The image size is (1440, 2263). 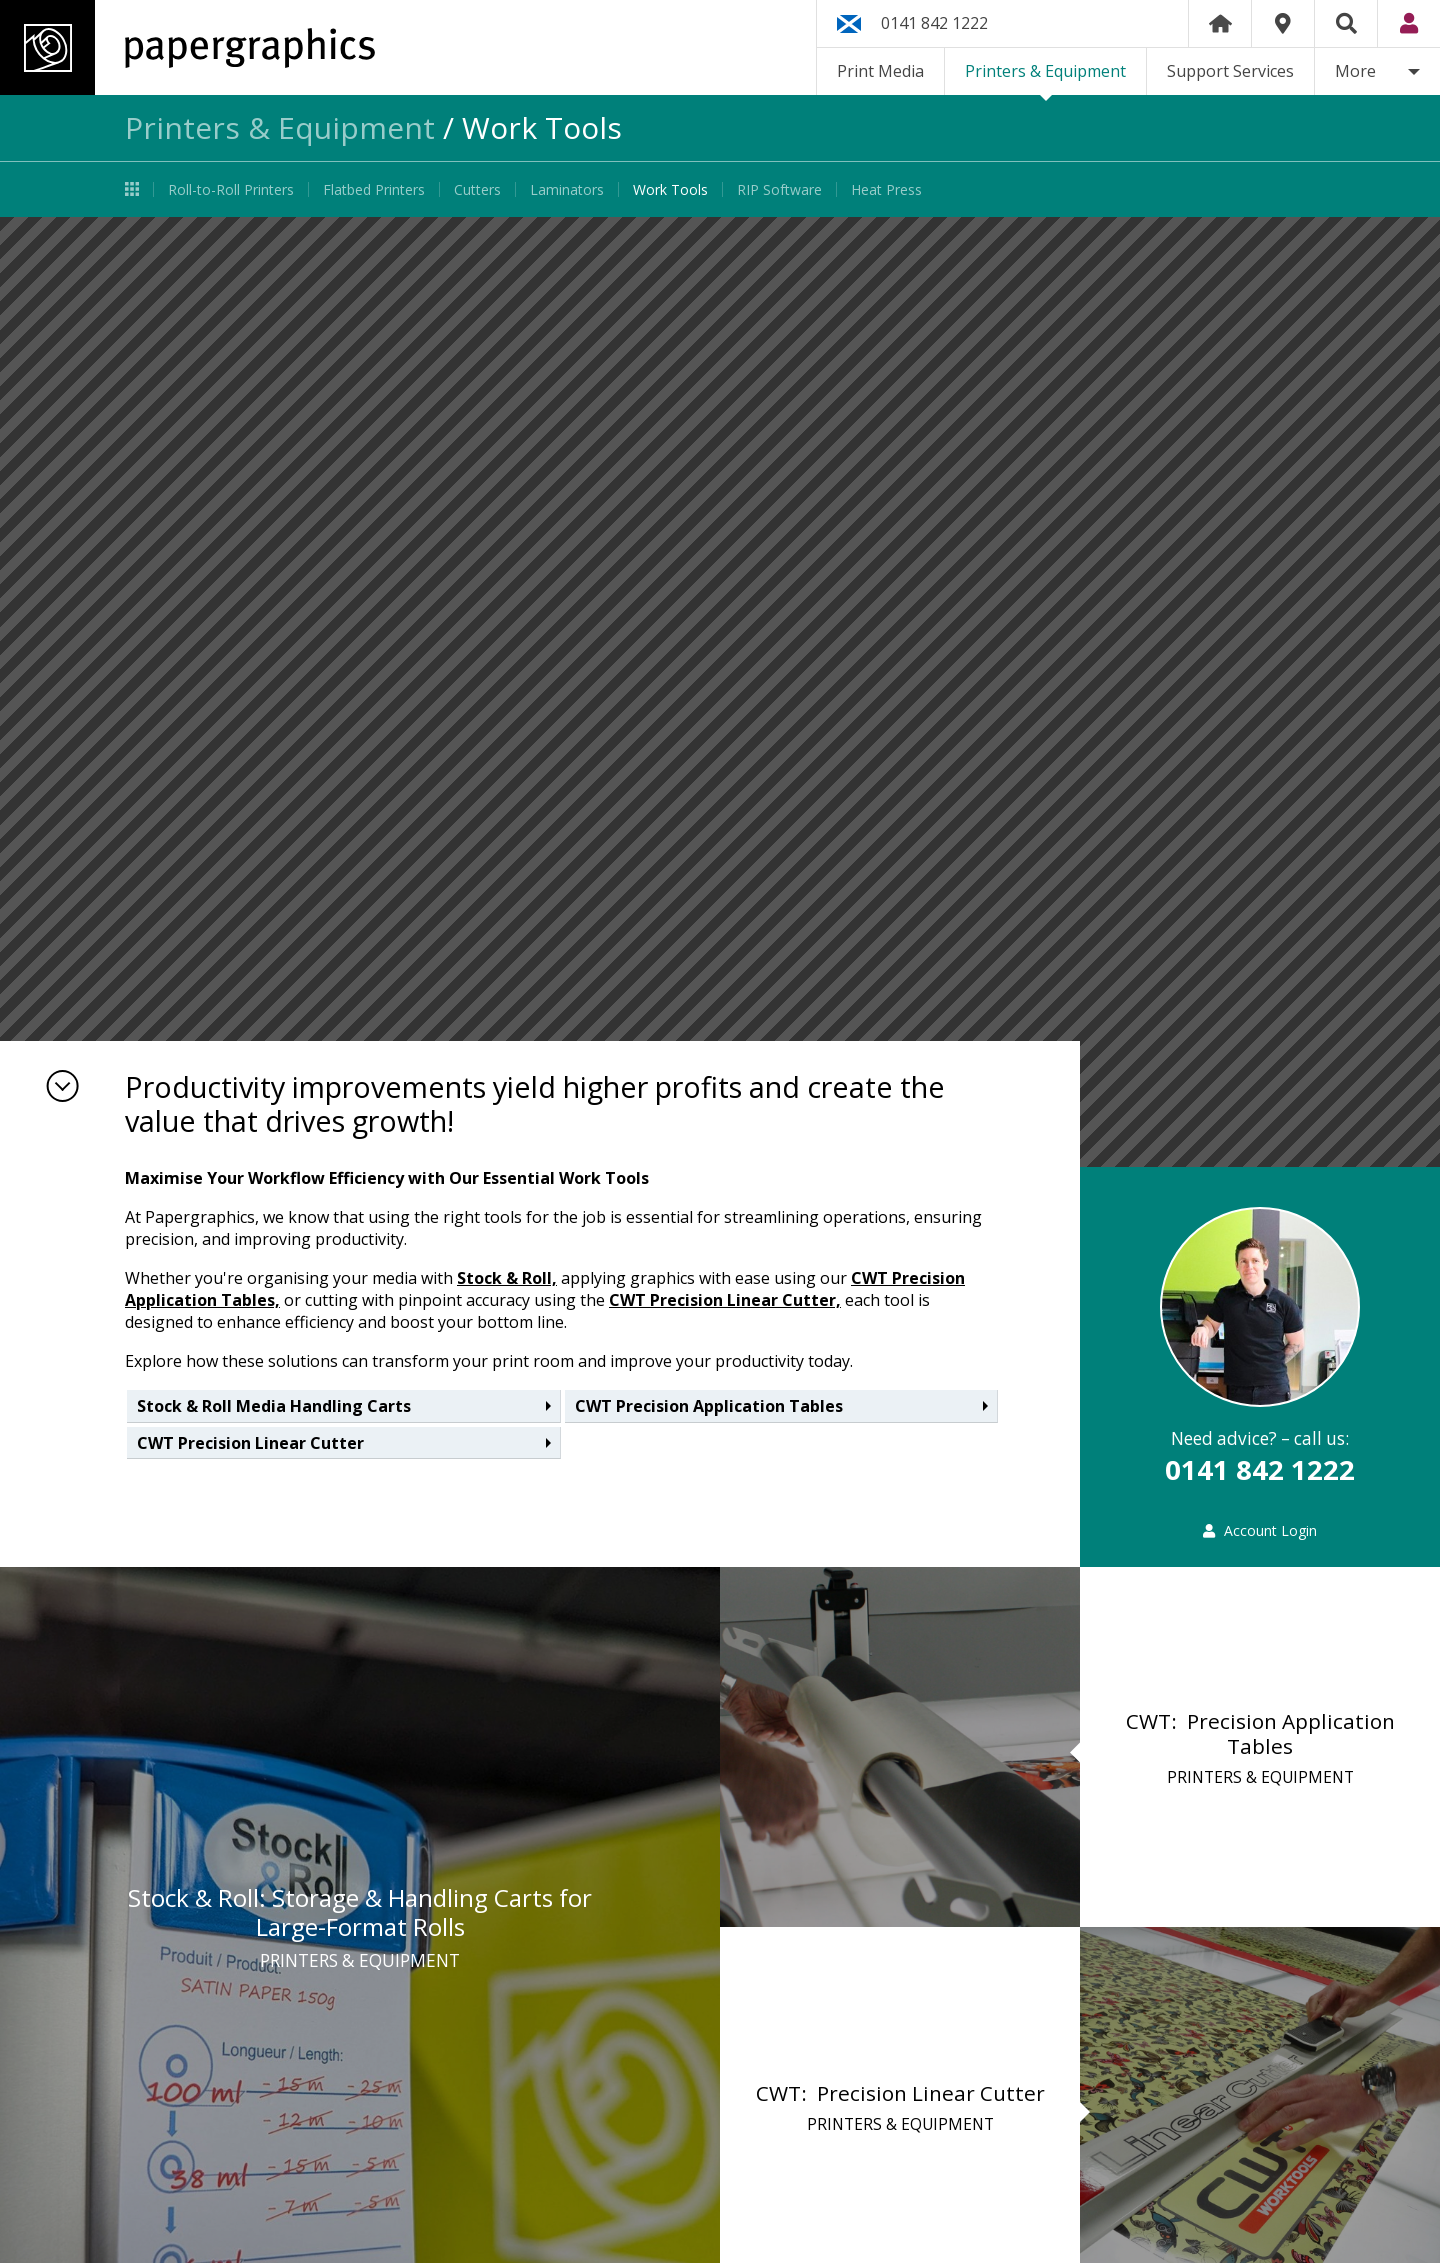 What do you see at coordinates (231, 189) in the screenshot?
I see `Roll-to-Roll Printers` at bounding box center [231, 189].